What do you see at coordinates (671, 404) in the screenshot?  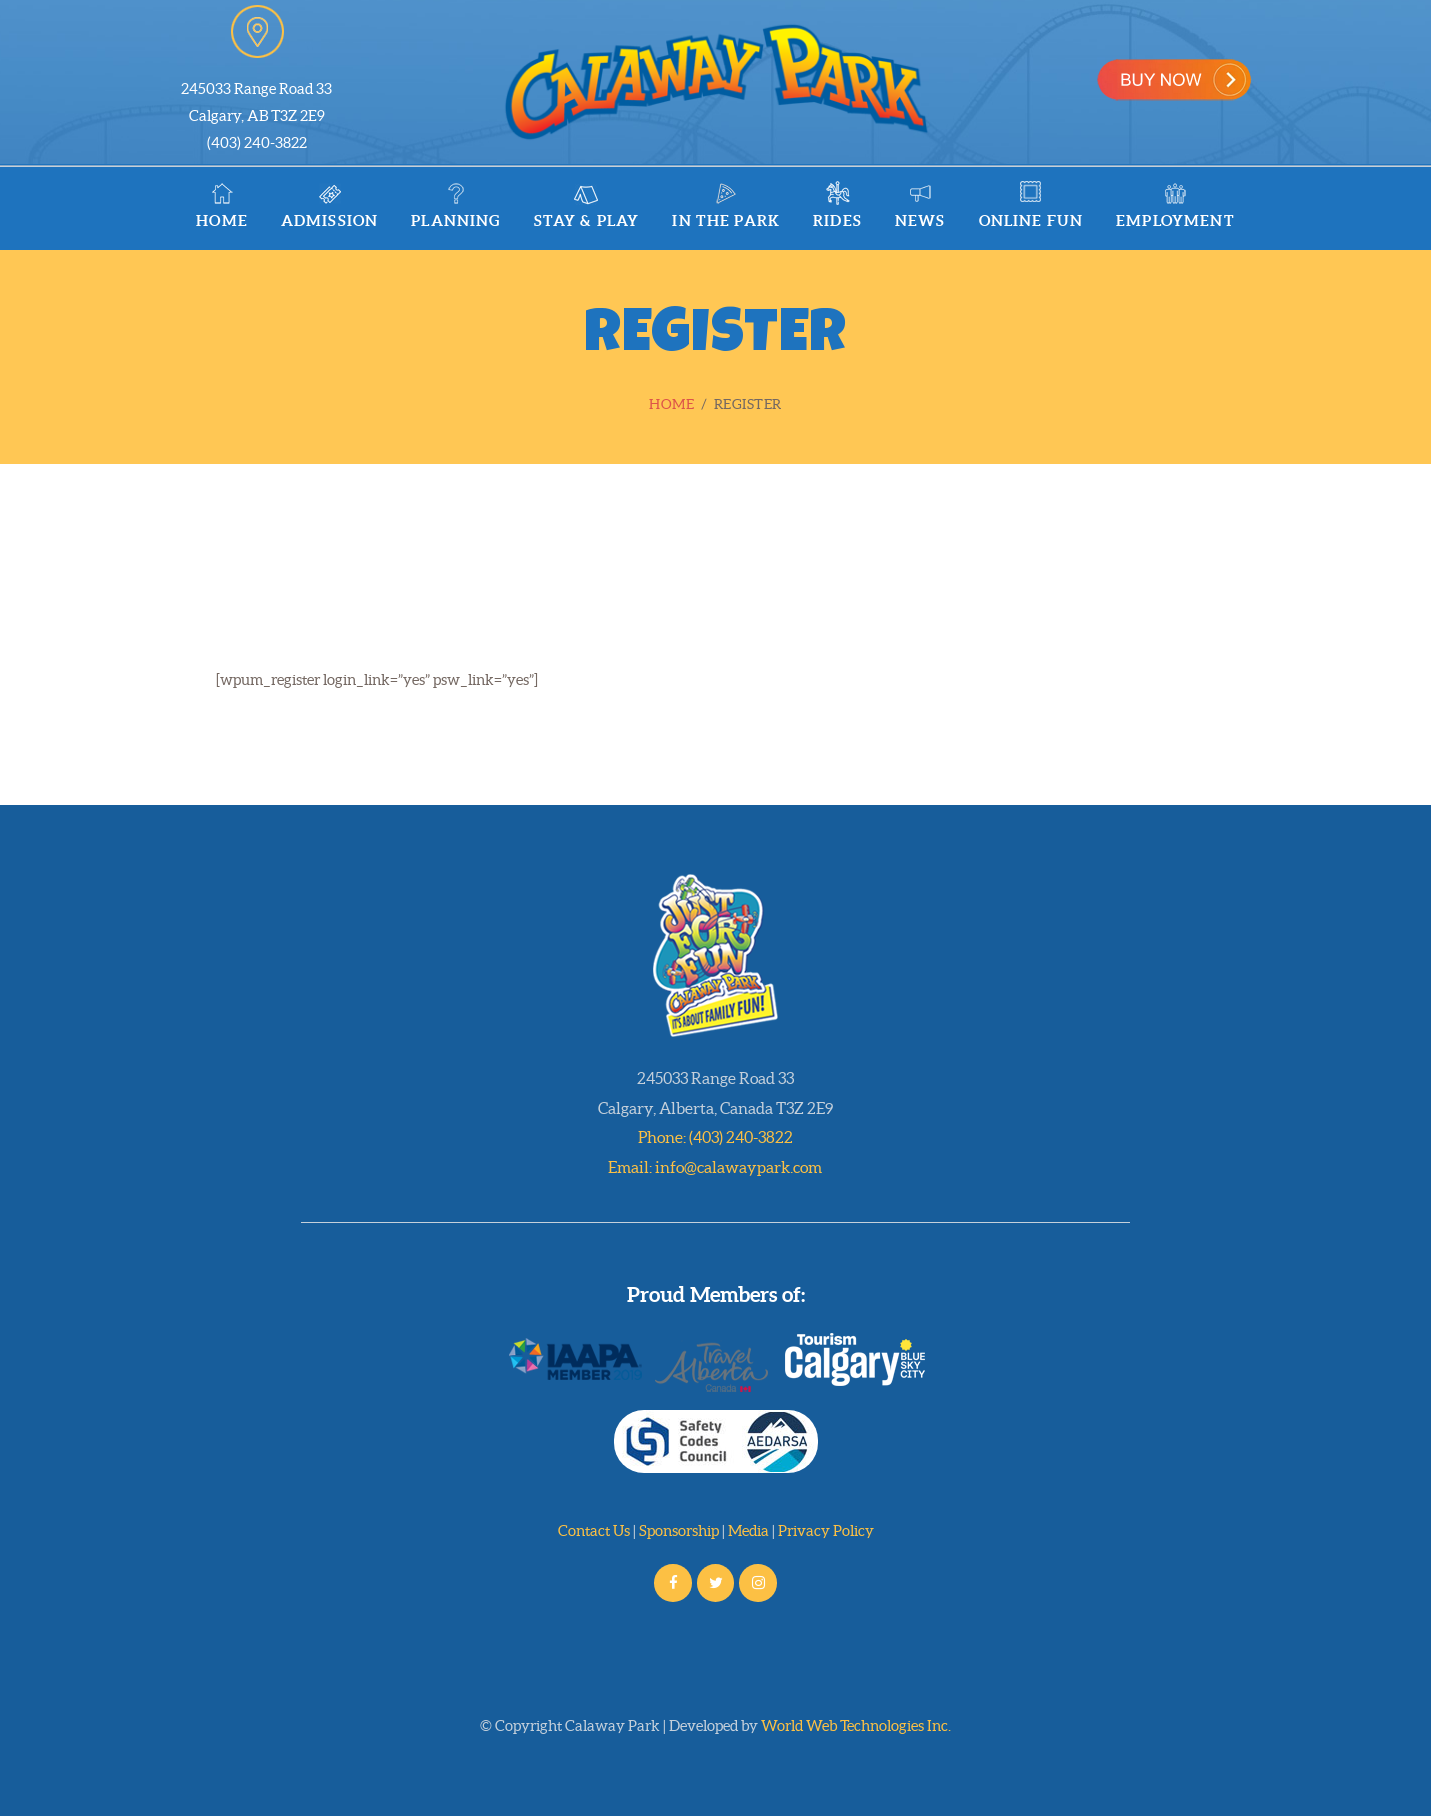 I see `Home` at bounding box center [671, 404].